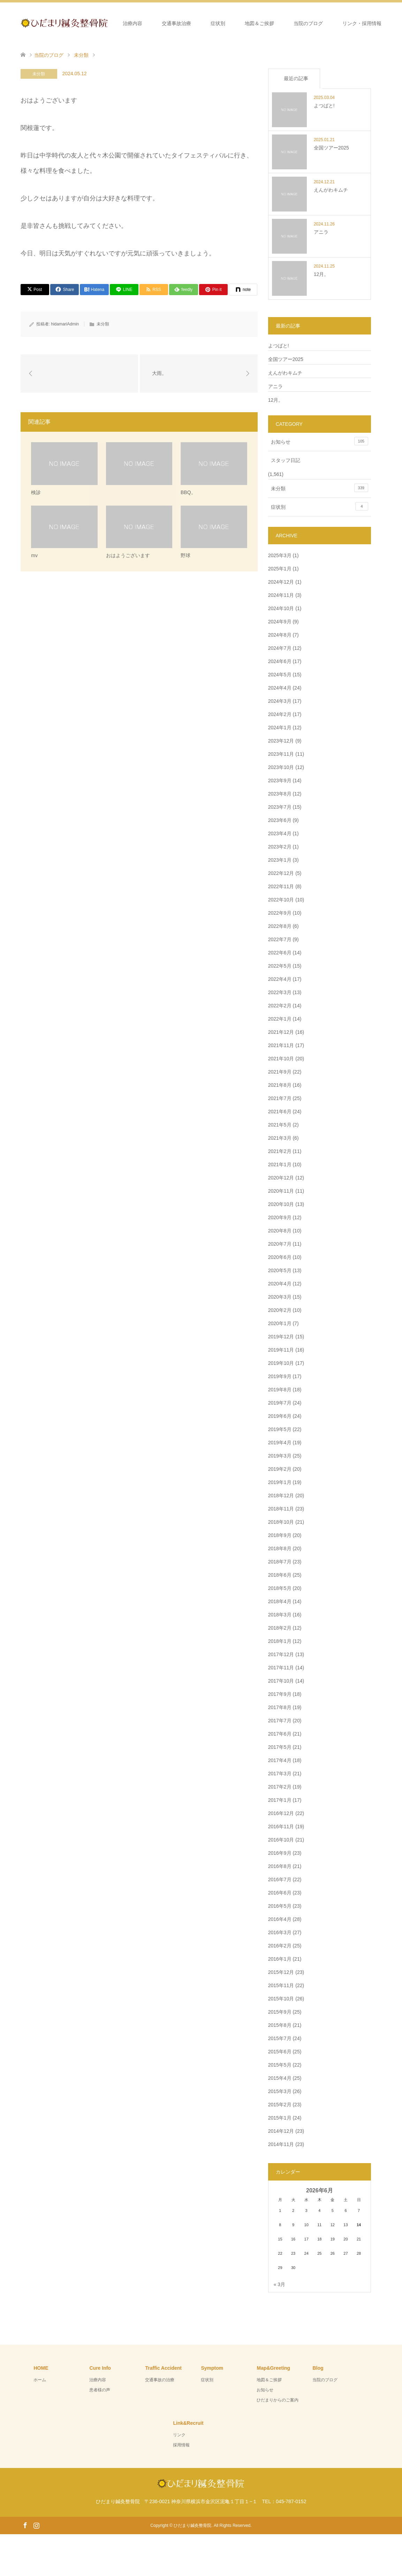 This screenshot has height=2576, width=402. Describe the element at coordinates (281, 595) in the screenshot. I see `2024年11月` at that location.